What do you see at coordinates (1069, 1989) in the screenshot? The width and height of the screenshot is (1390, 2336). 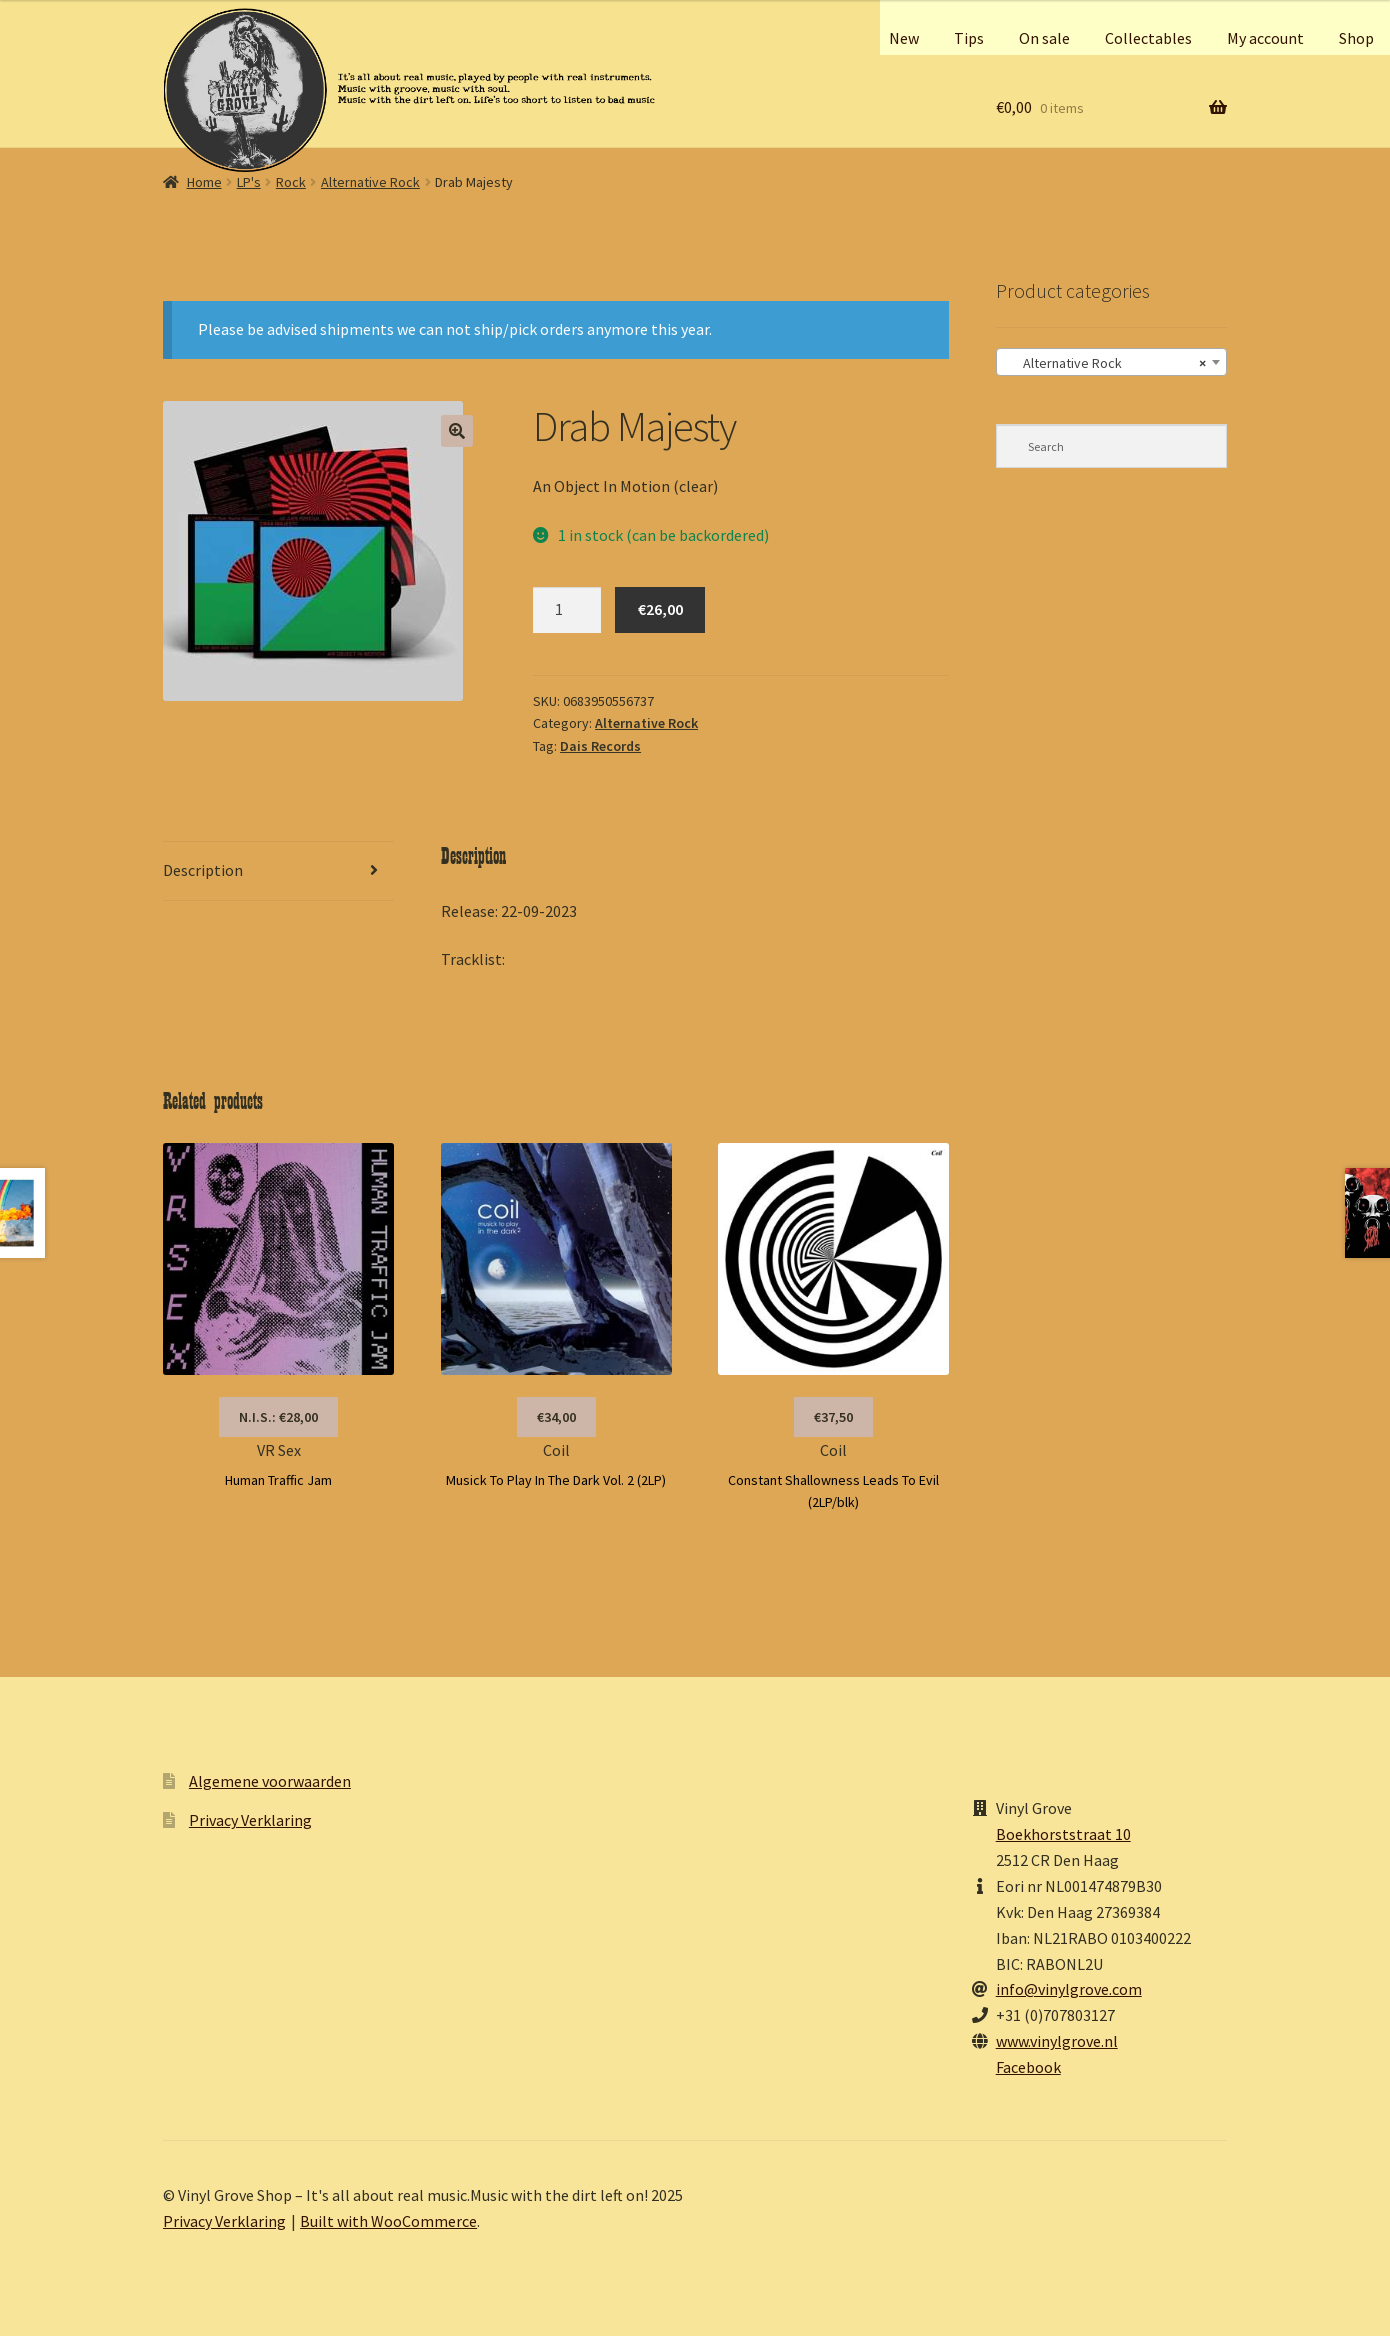 I see `info@vinylgrove.com` at bounding box center [1069, 1989].